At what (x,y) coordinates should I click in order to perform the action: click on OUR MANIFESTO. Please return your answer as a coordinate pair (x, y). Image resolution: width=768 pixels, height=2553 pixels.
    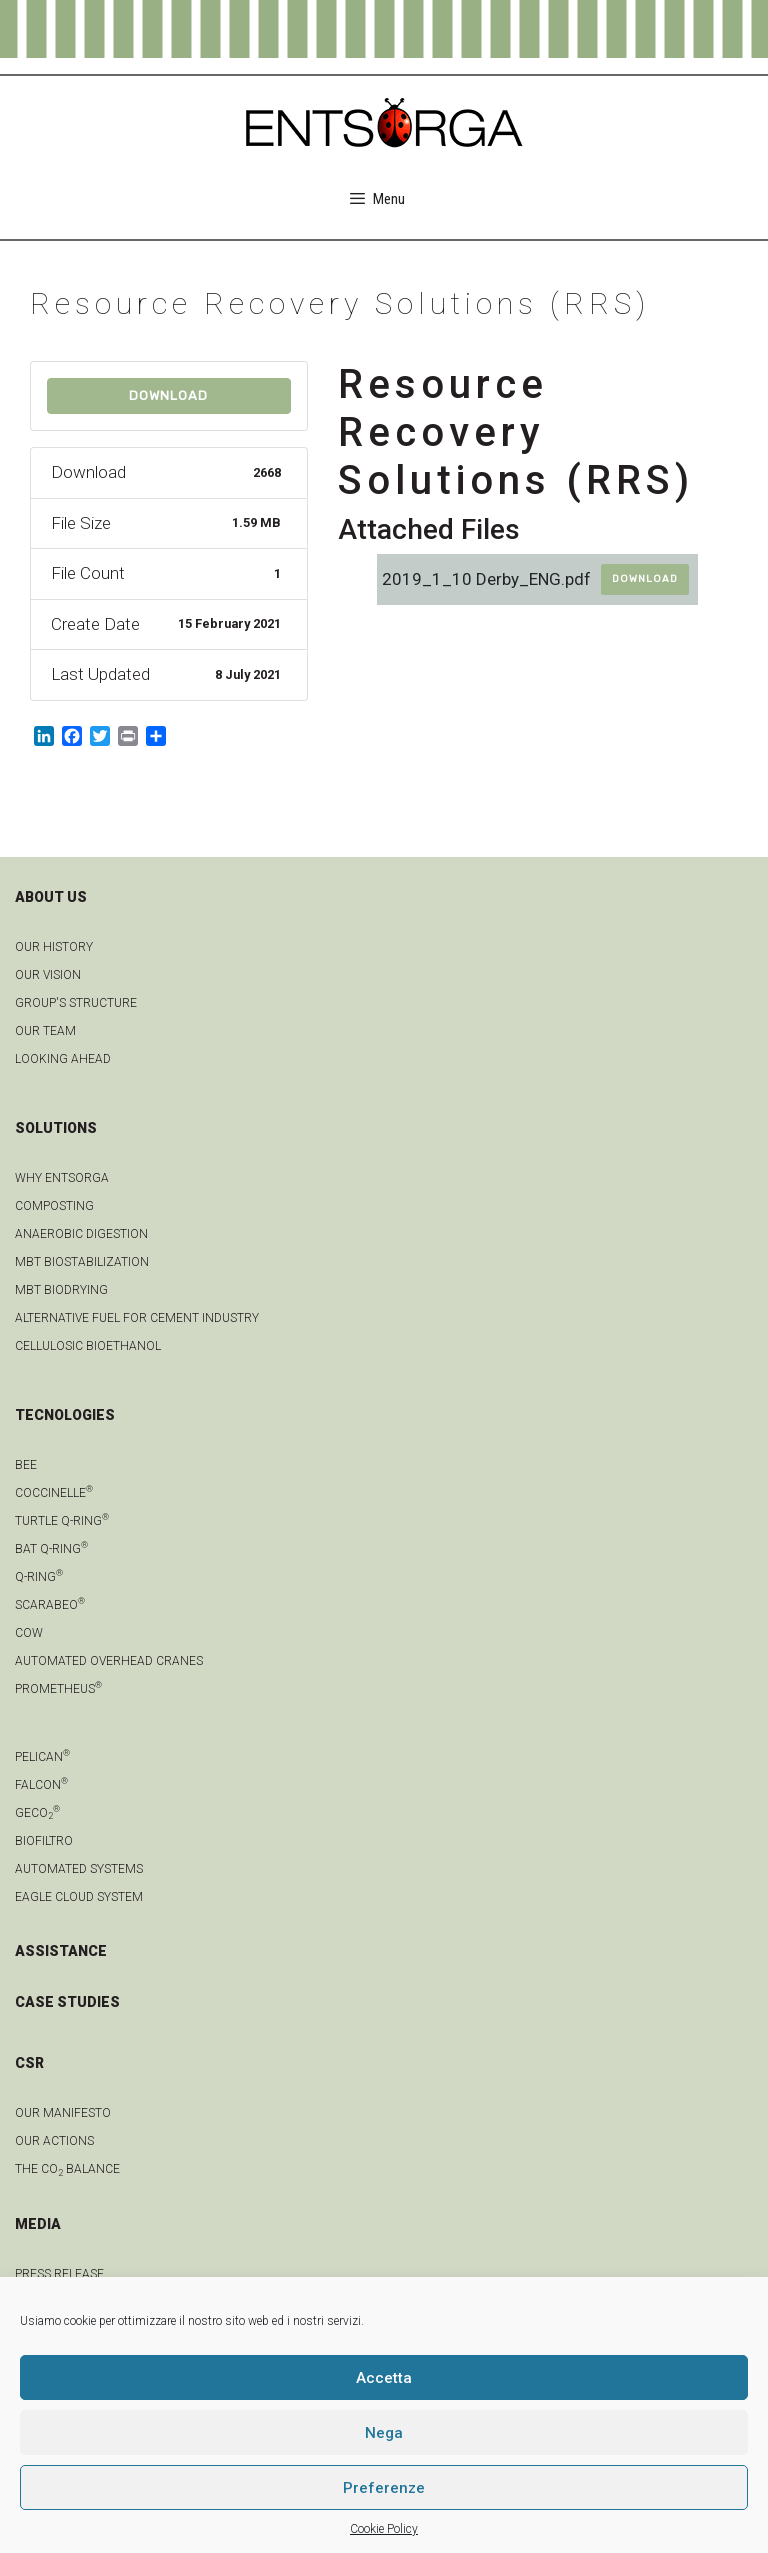
    Looking at the image, I should click on (63, 2113).